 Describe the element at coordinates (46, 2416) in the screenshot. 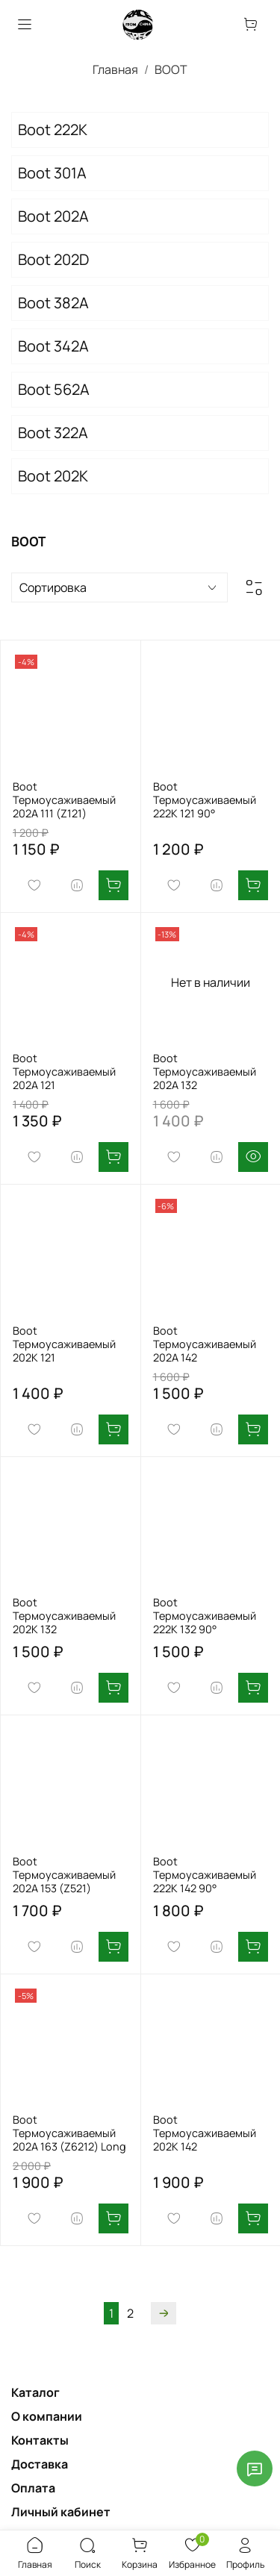

I see `О компании` at that location.